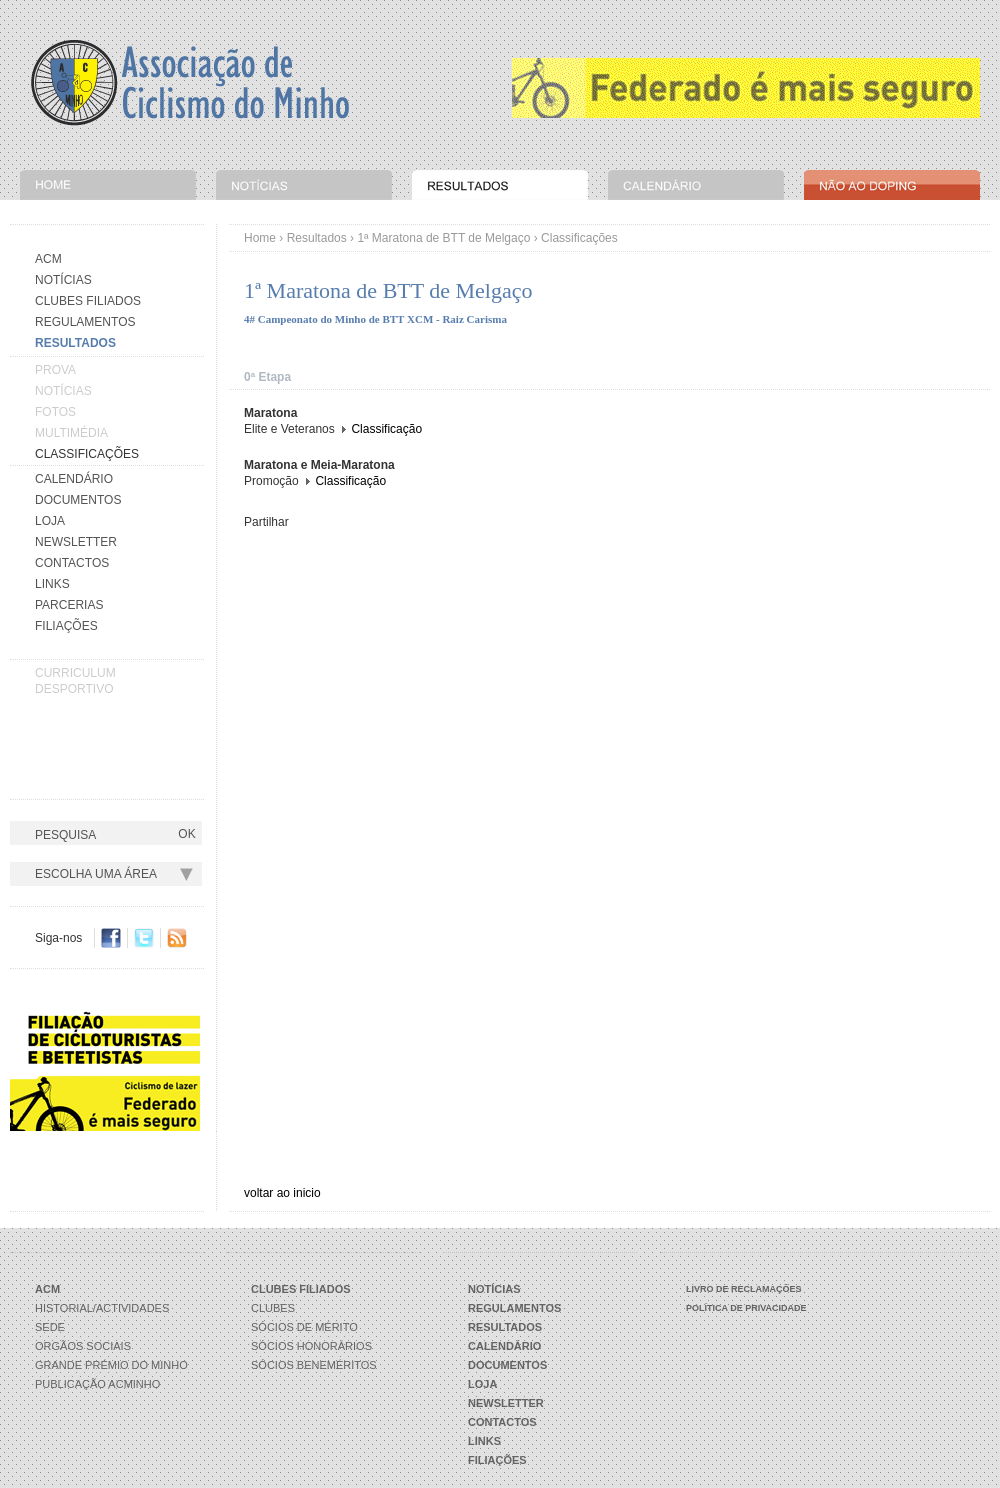 The image size is (1000, 1488). What do you see at coordinates (85, 322) in the screenshot?
I see `Regulamentos` at bounding box center [85, 322].